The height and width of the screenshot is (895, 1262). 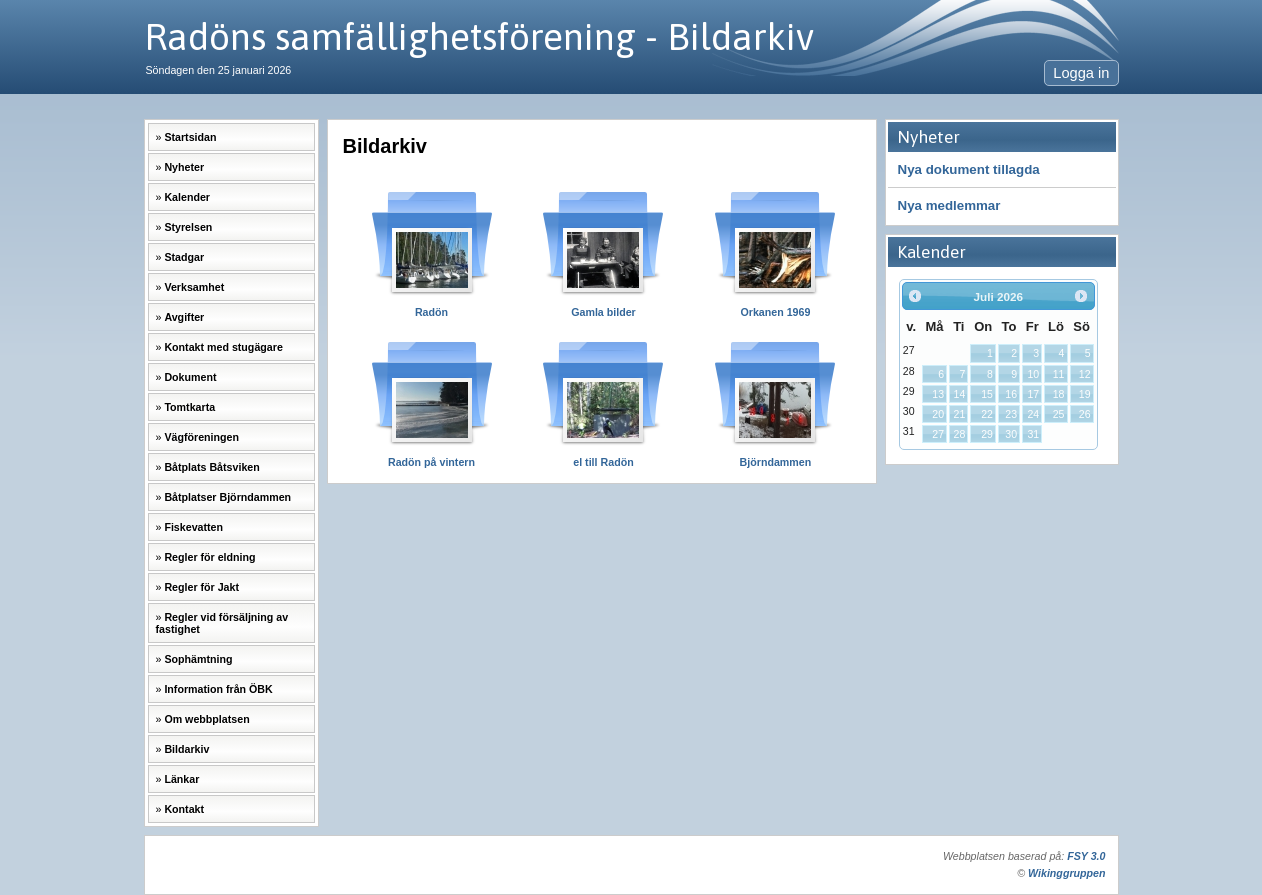 What do you see at coordinates (201, 587) in the screenshot?
I see `Regler för Jakt` at bounding box center [201, 587].